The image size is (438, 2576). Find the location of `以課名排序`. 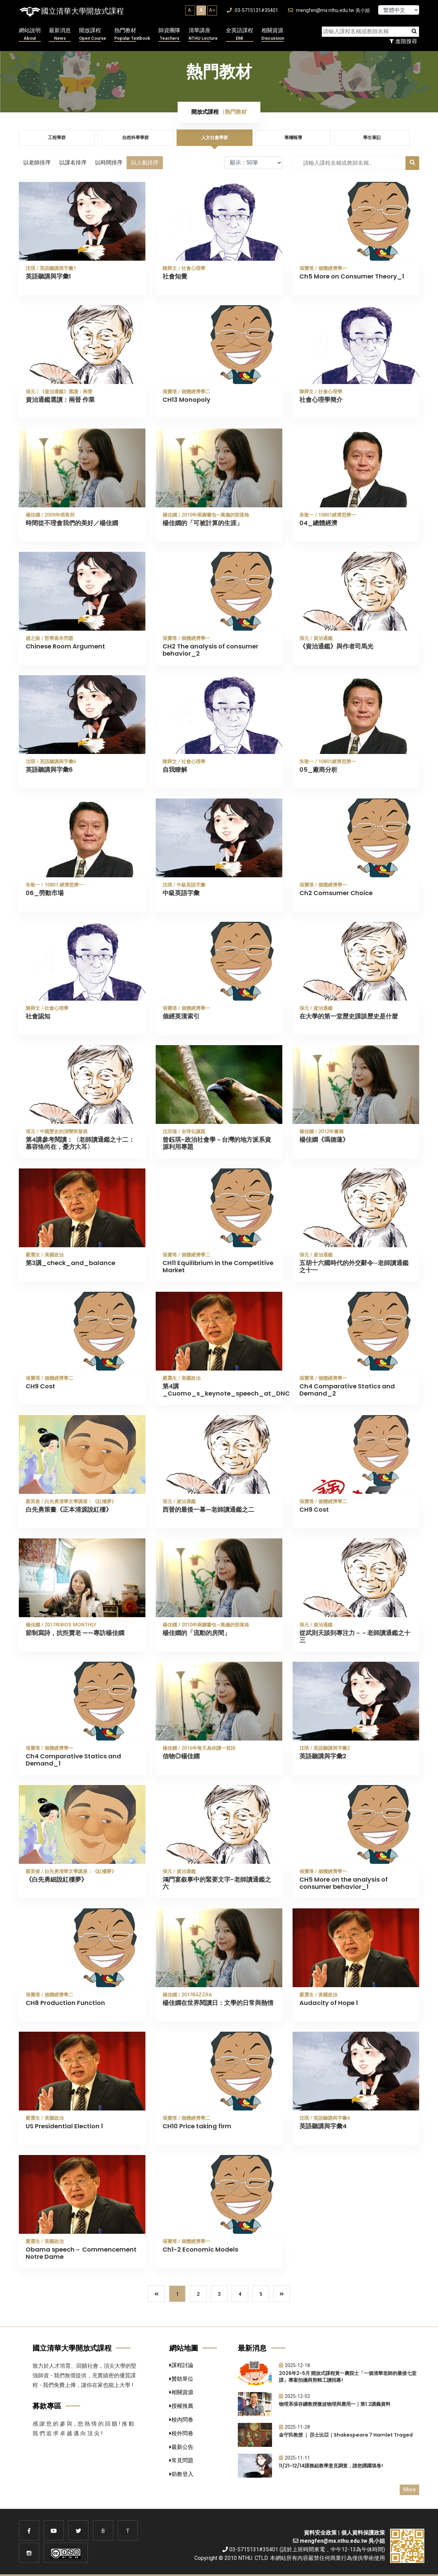

以課名排序 is located at coordinates (73, 162).